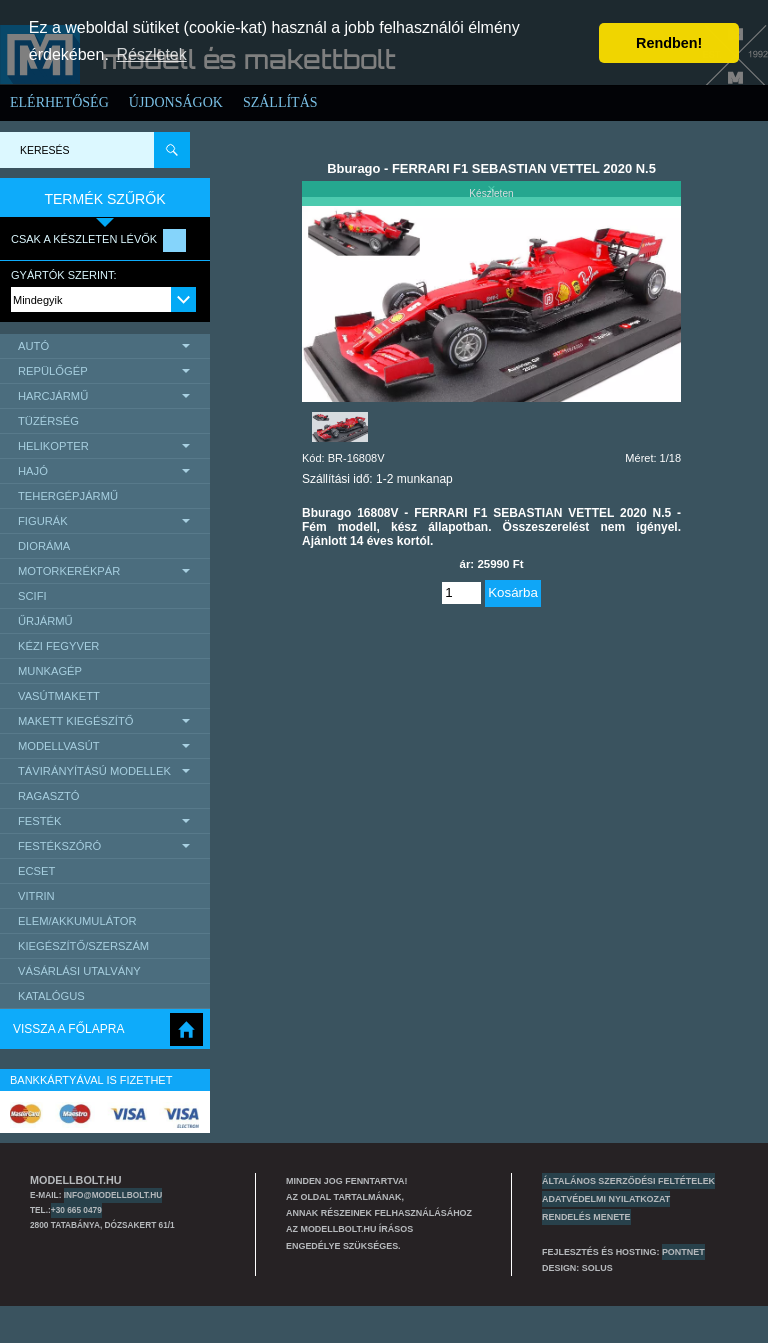 Image resolution: width=768 pixels, height=1343 pixels. I want to click on Ragasztó, so click(49, 796).